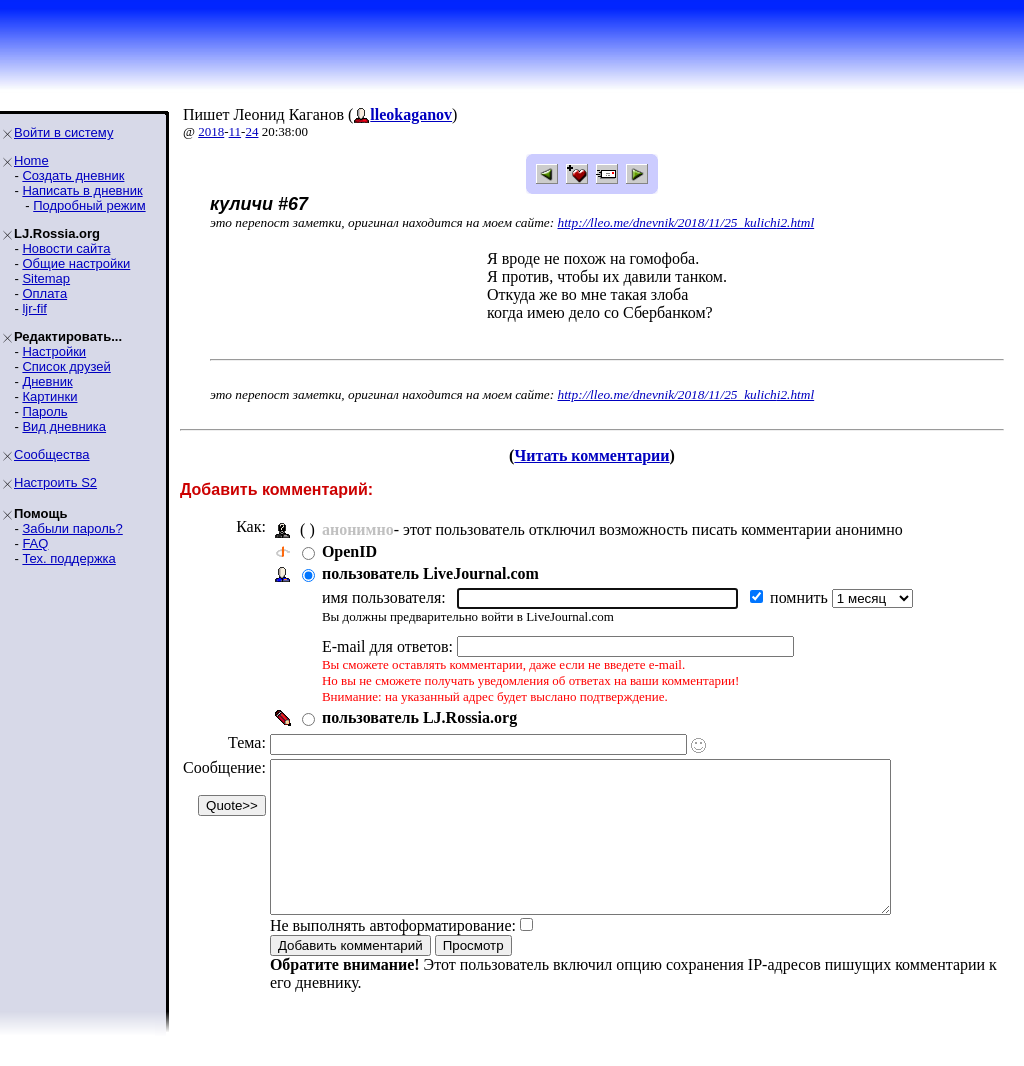  What do you see at coordinates (64, 426) in the screenshot?
I see `Вид дневника` at bounding box center [64, 426].